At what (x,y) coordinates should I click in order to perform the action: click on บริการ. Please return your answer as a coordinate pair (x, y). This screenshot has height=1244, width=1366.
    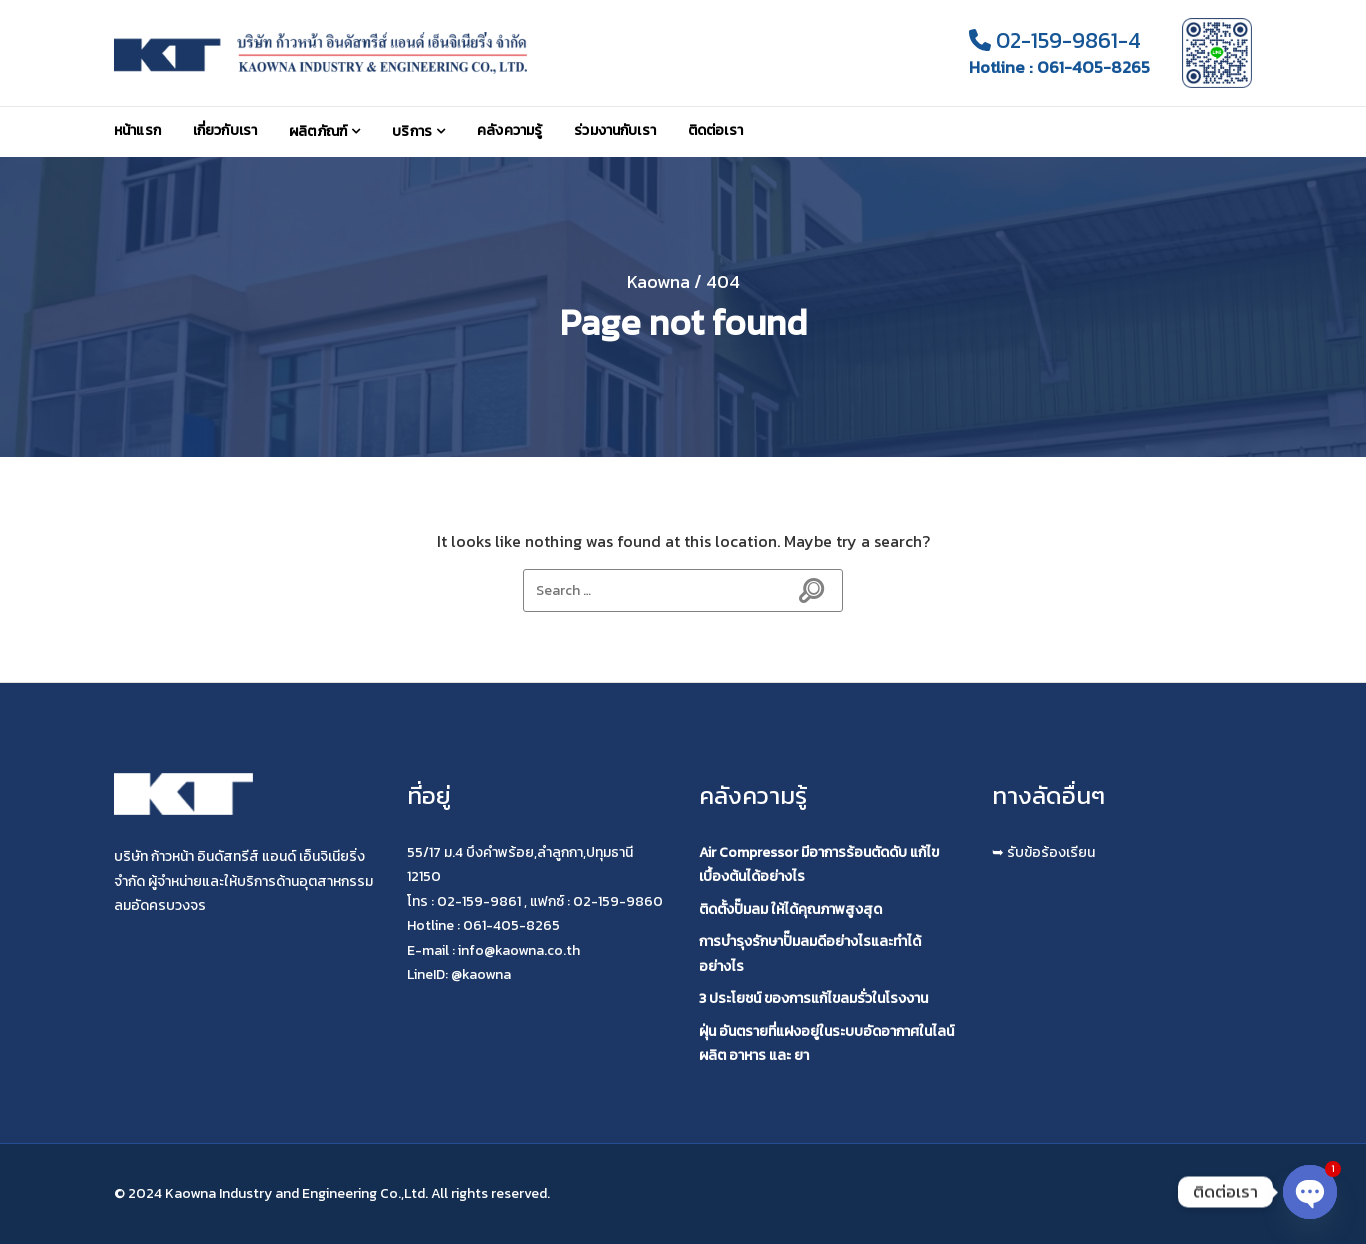
    Looking at the image, I should click on (412, 131).